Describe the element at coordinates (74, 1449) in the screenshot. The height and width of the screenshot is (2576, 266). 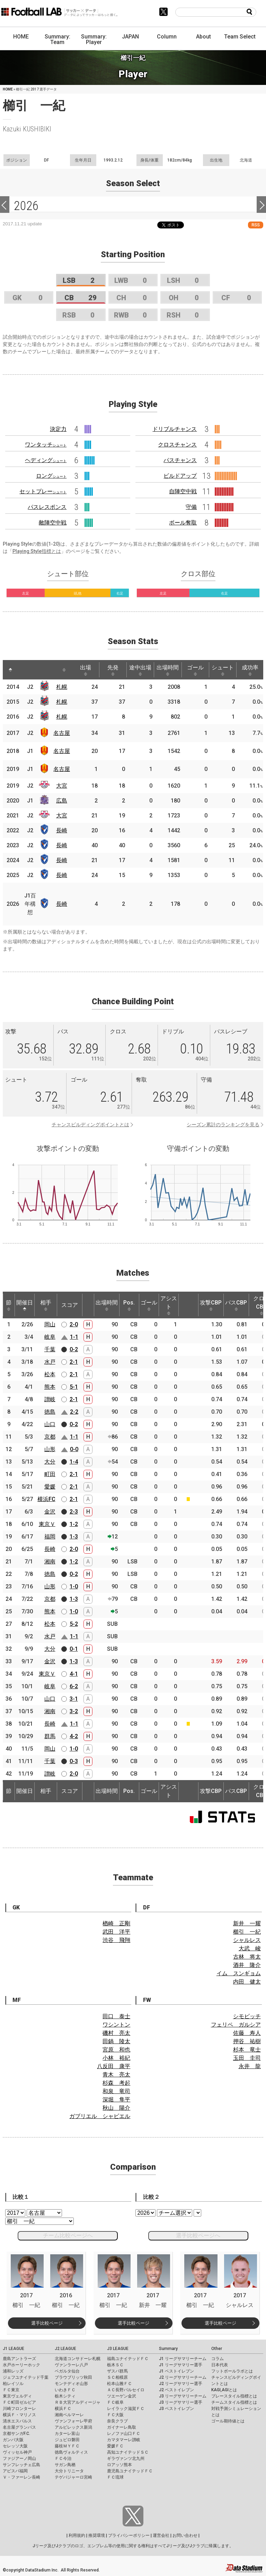
I see `0-0` at that location.